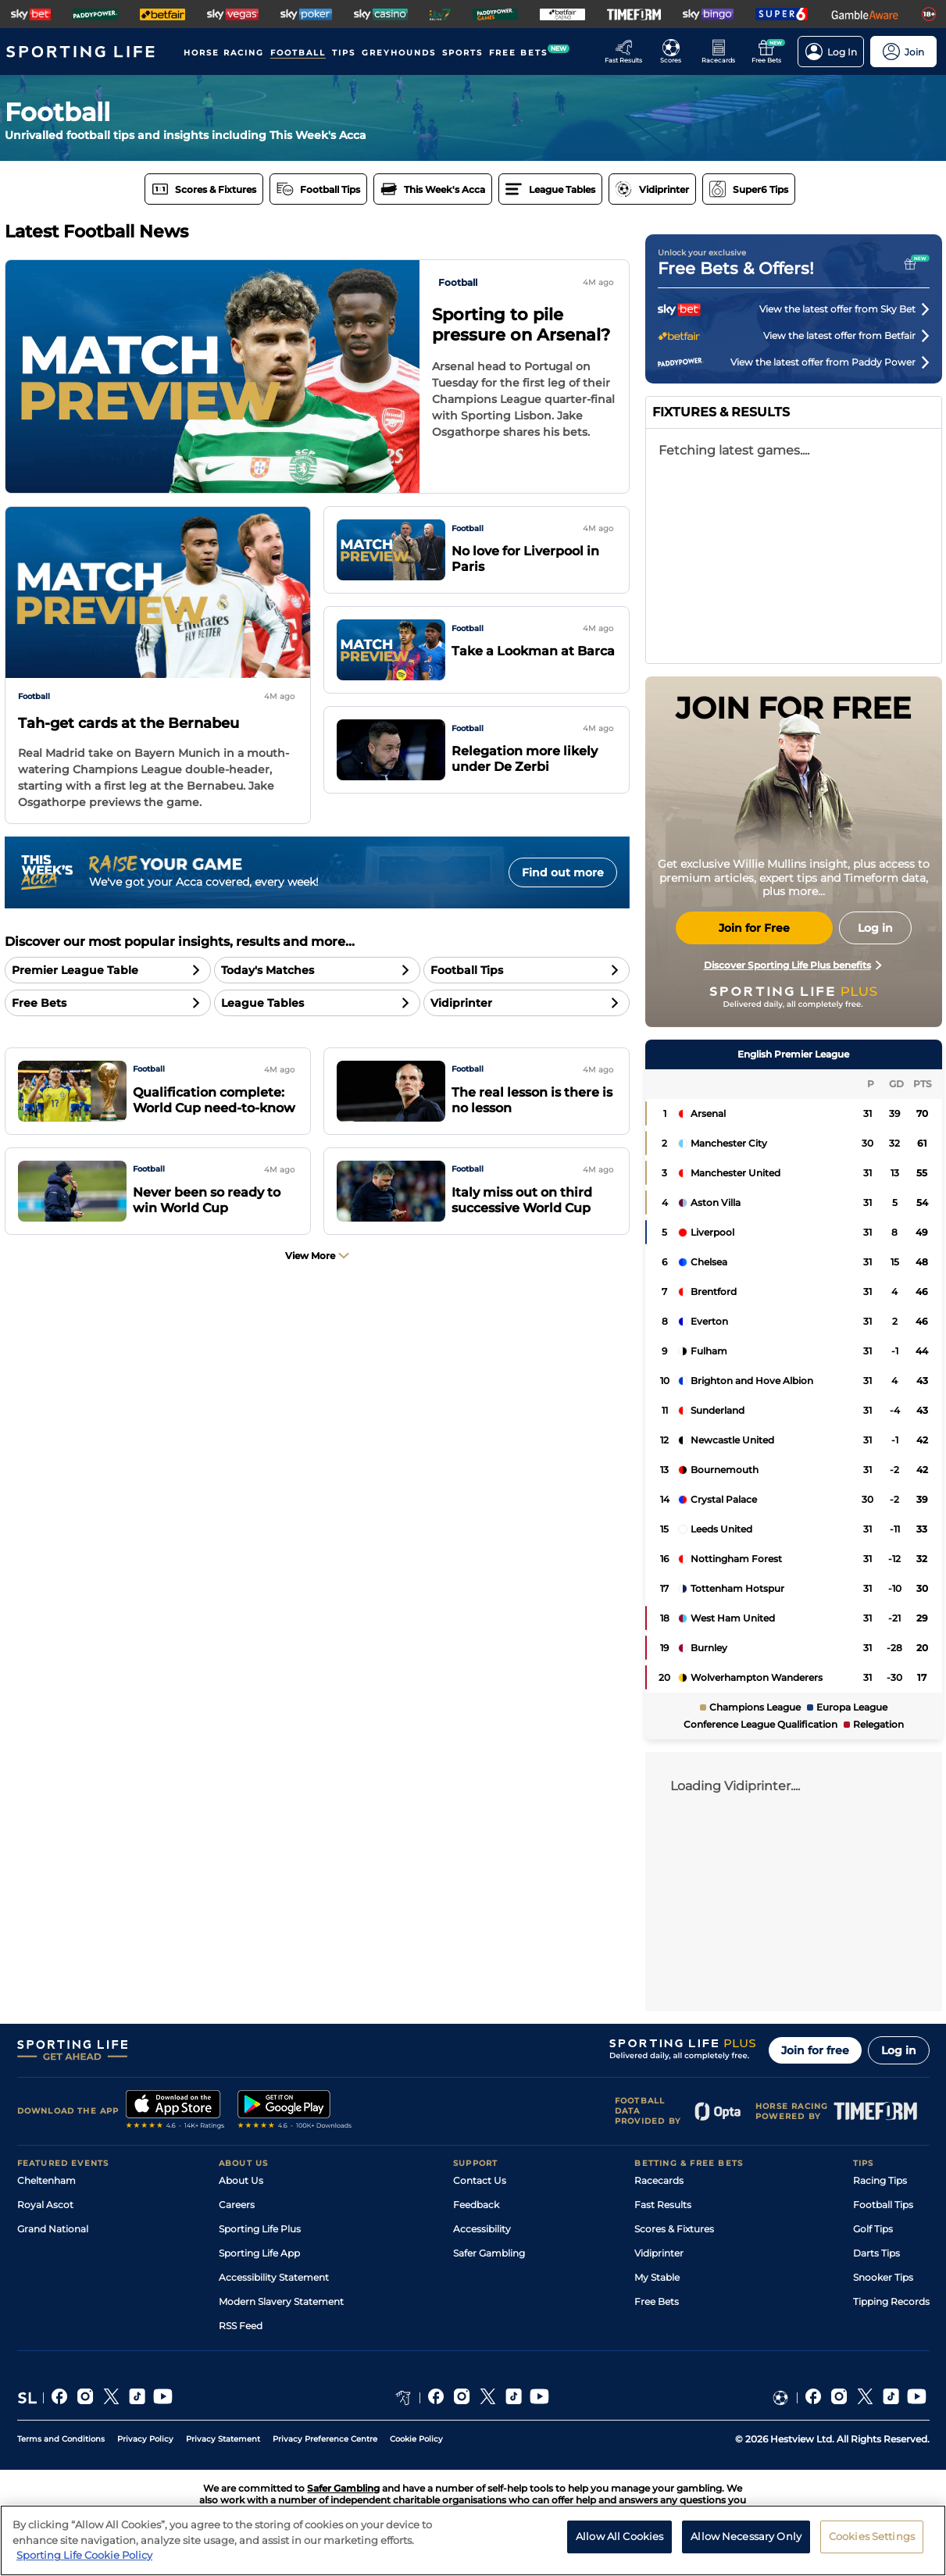  Describe the element at coordinates (898, 2050) in the screenshot. I see `Log in` at that location.